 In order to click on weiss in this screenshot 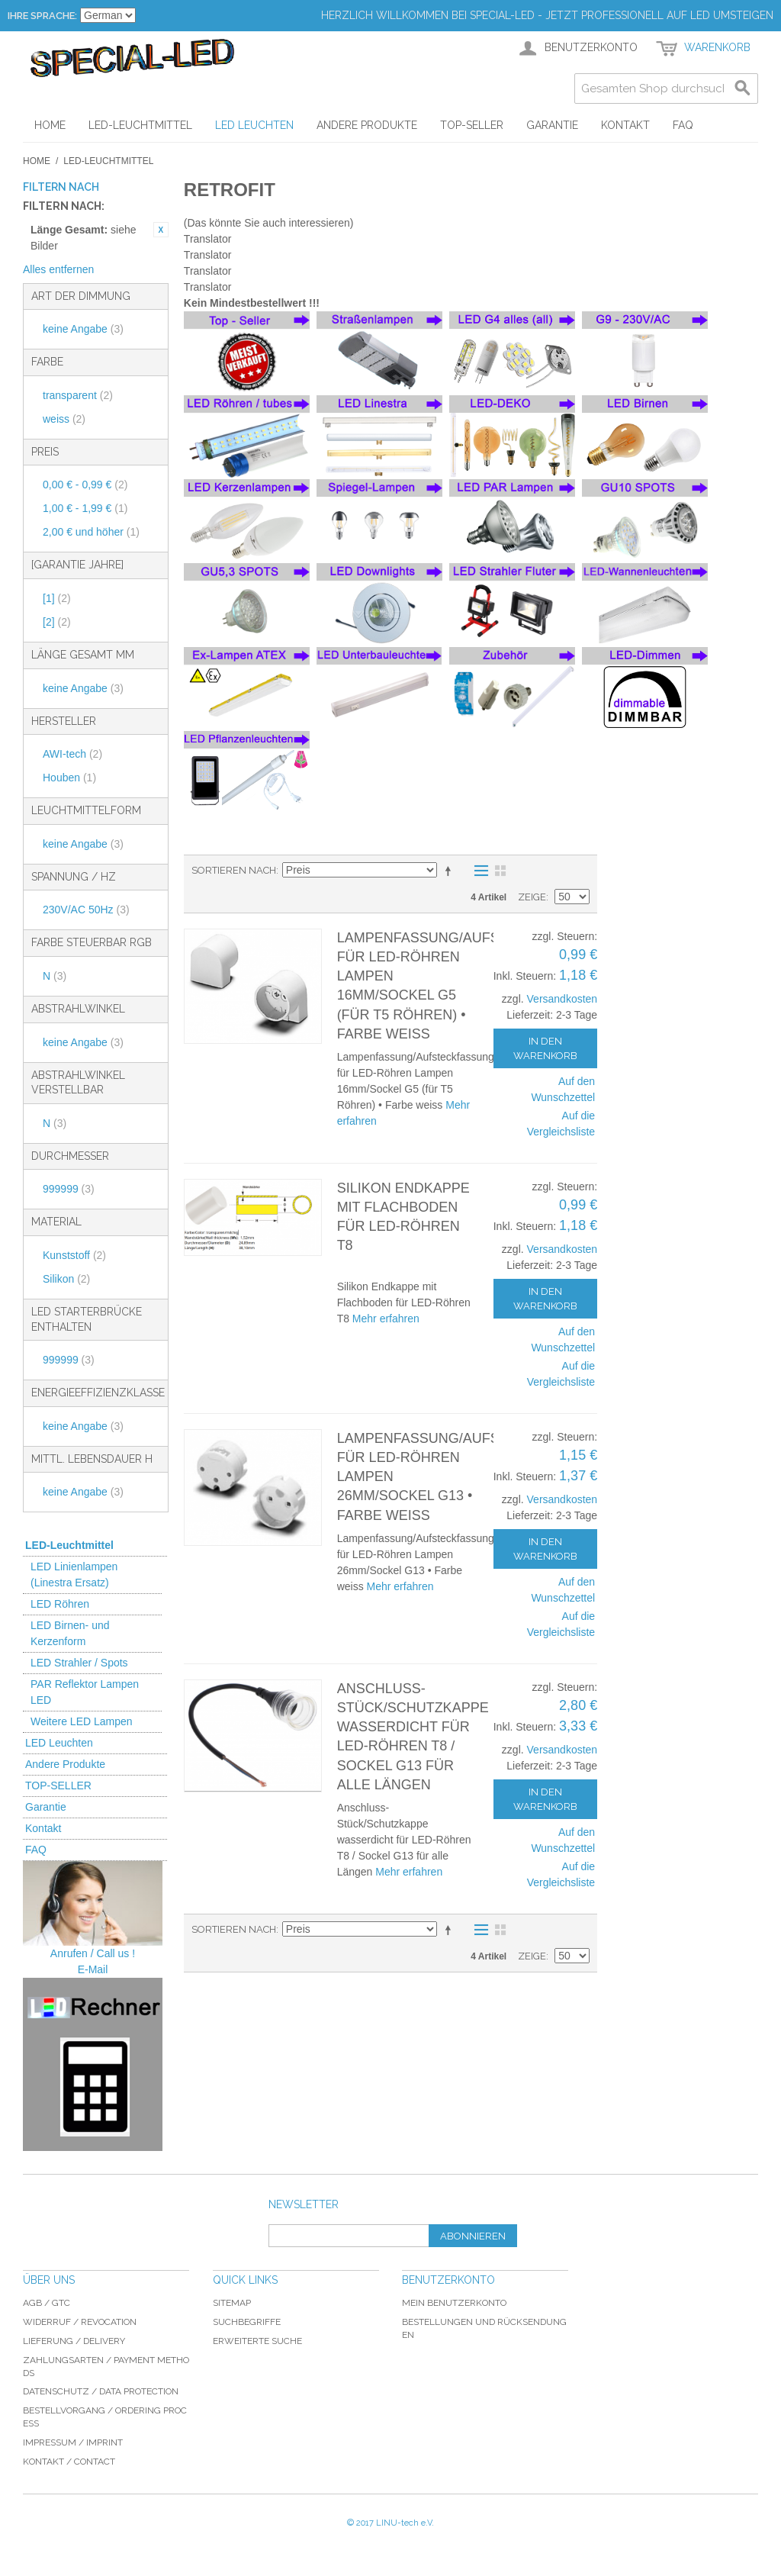, I will do `click(64, 419)`.